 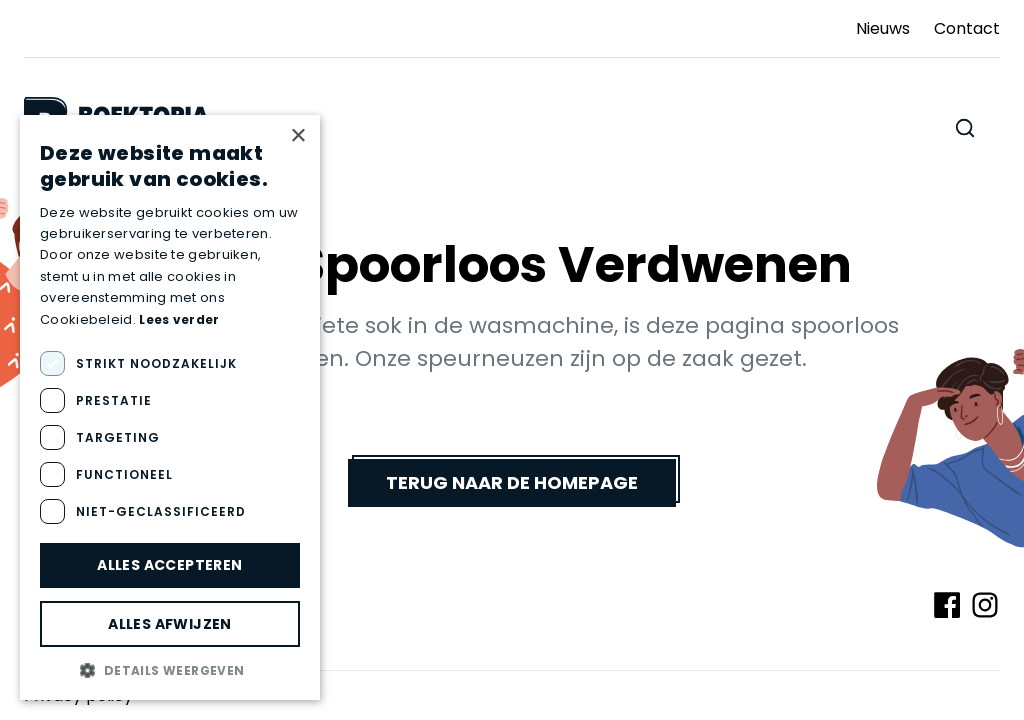 I want to click on Lees verder [Lees verder, opens a new window], so click(x=179, y=319).